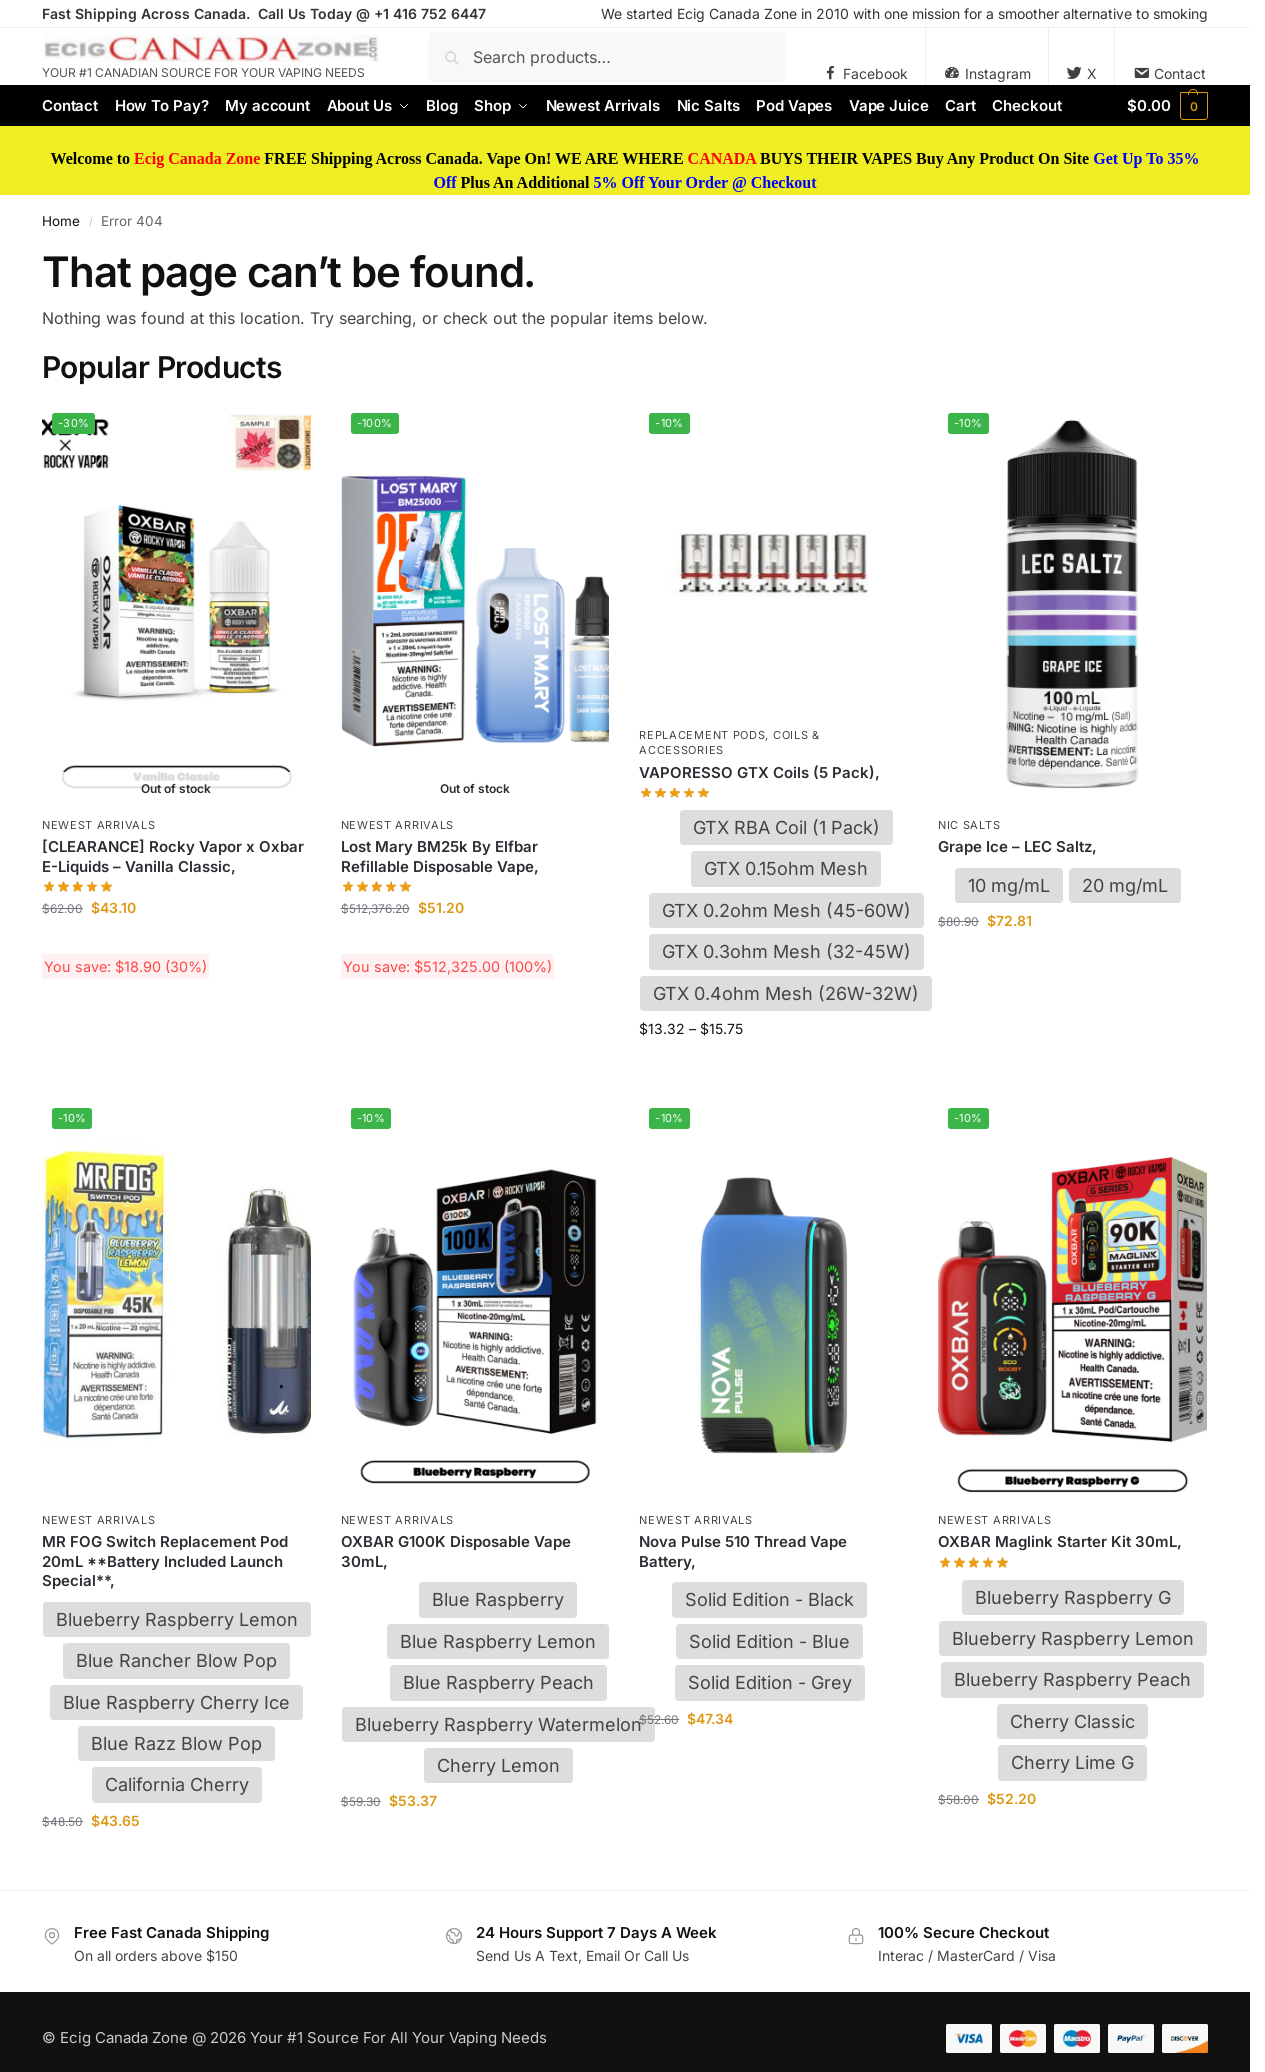  Describe the element at coordinates (759, 772) in the screenshot. I see `VAPORESSO GTX Coils (5 Pack),` at that location.